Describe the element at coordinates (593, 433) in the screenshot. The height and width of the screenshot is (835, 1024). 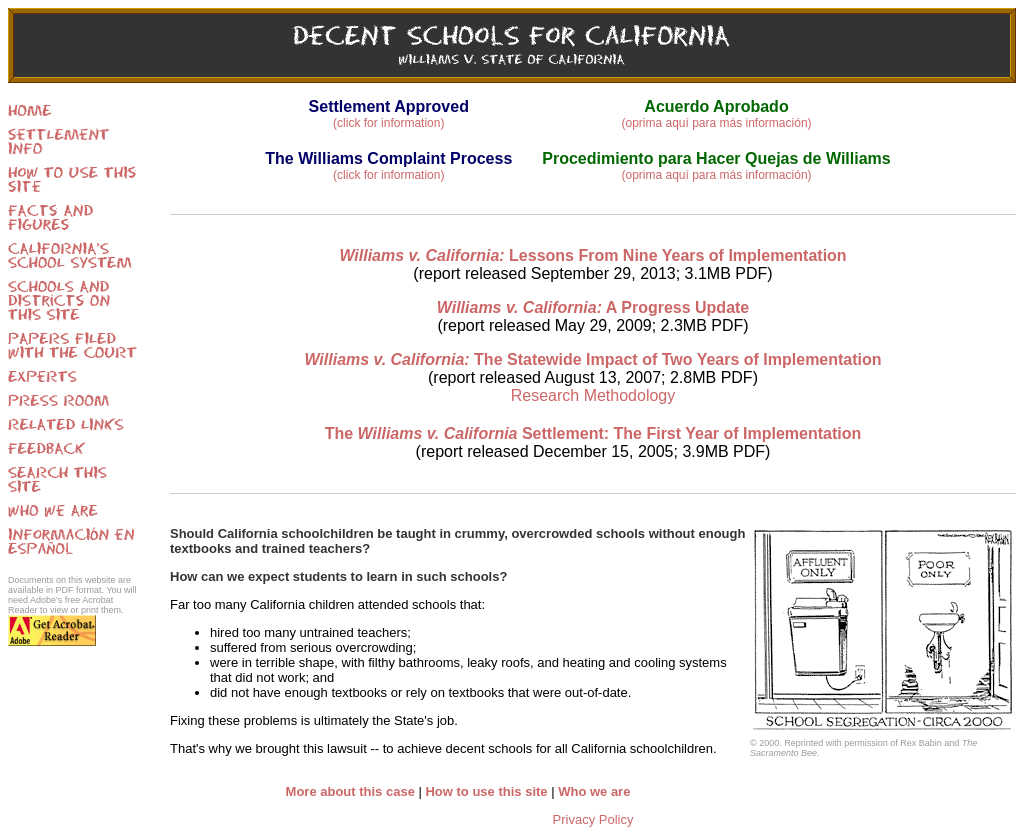
I see `The Settlement: The First Year of Implementation` at that location.